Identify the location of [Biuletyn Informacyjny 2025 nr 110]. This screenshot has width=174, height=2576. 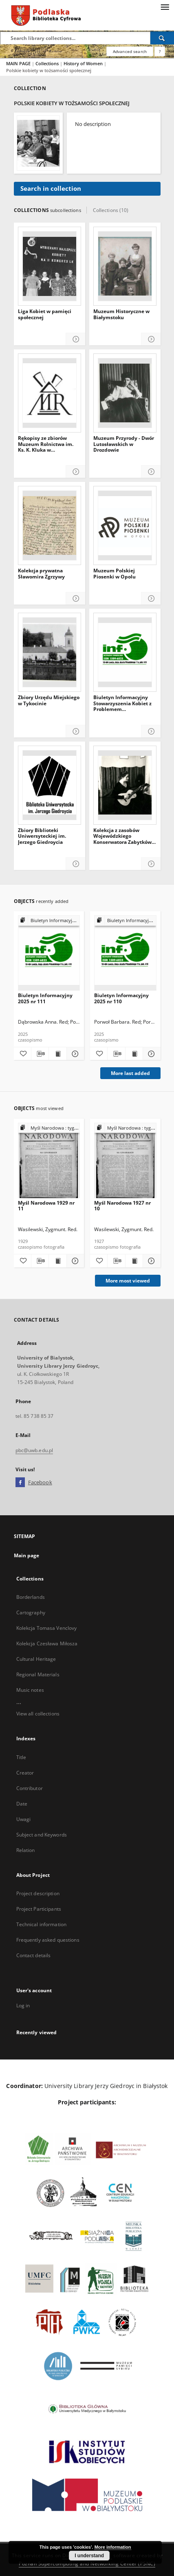
(125, 953).